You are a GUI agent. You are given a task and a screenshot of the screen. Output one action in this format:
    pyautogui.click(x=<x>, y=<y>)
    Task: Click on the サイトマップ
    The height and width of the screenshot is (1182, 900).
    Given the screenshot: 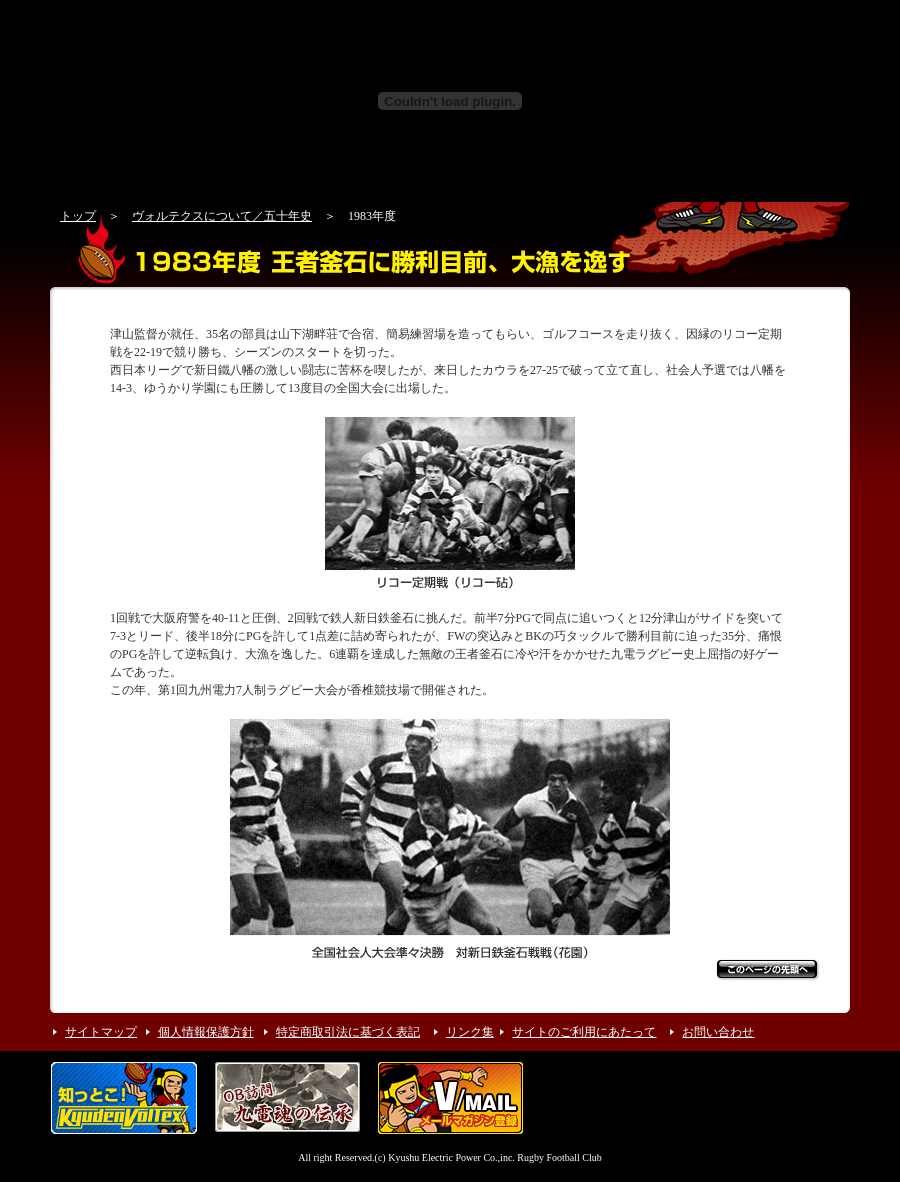 What is the action you would take?
    pyautogui.click(x=101, y=1032)
    